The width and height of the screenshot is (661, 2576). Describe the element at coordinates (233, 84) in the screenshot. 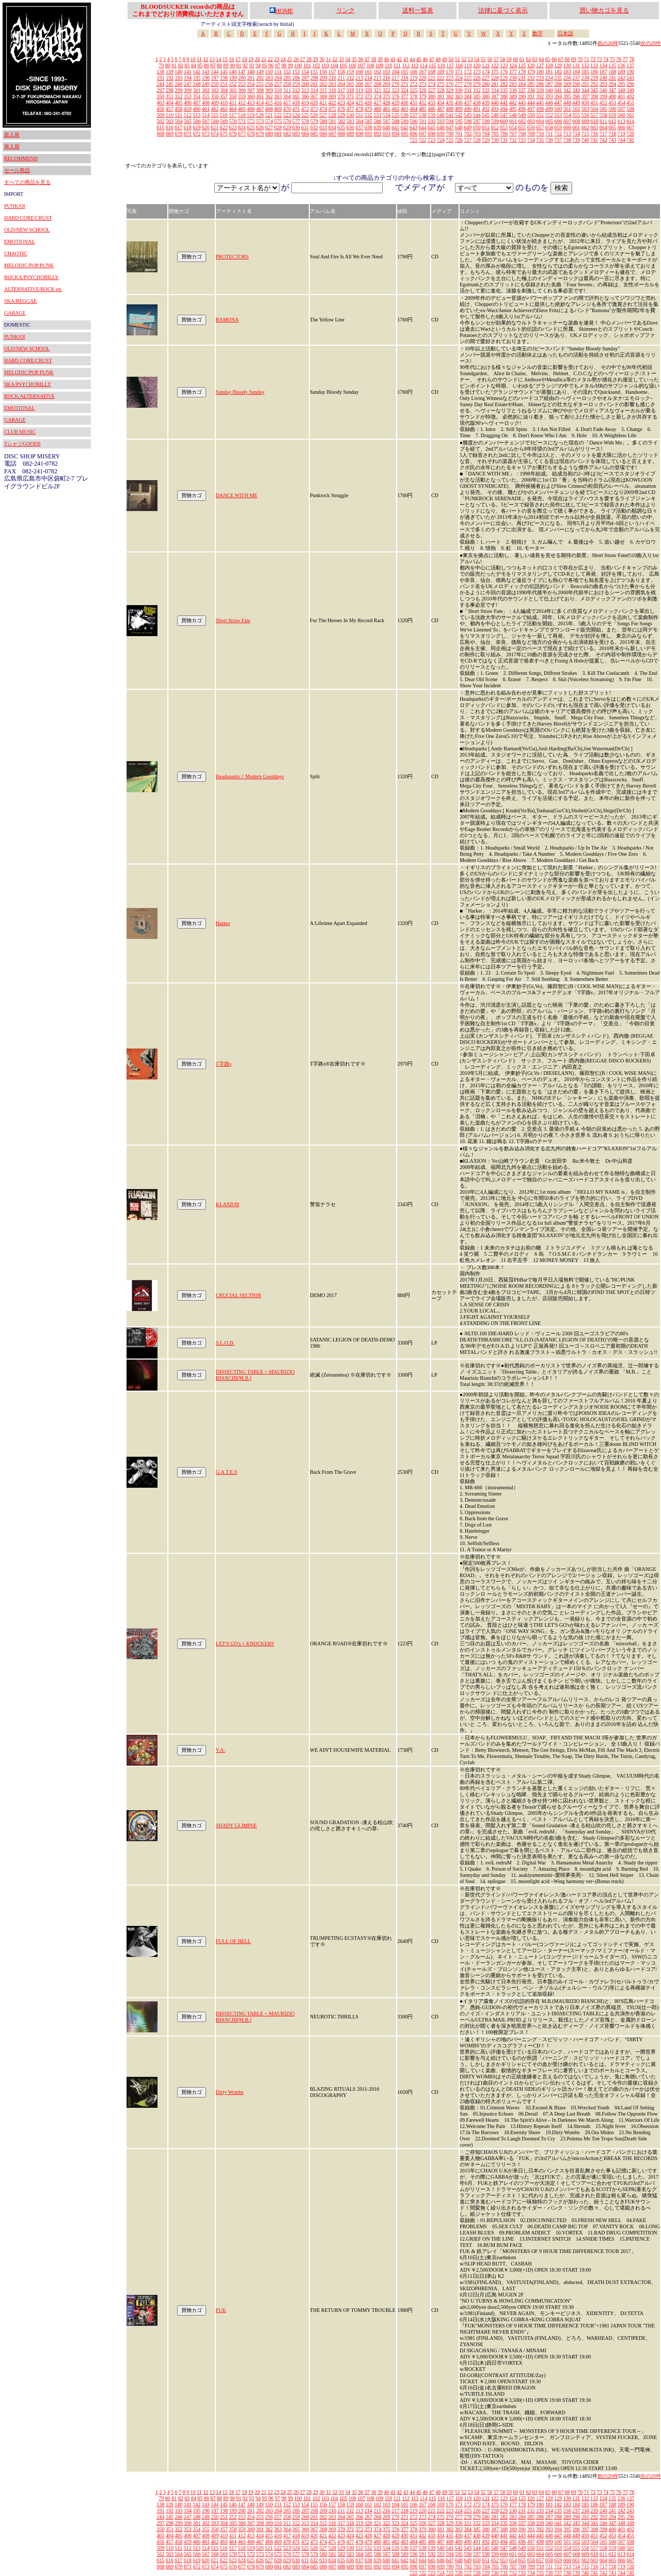

I see `252` at that location.